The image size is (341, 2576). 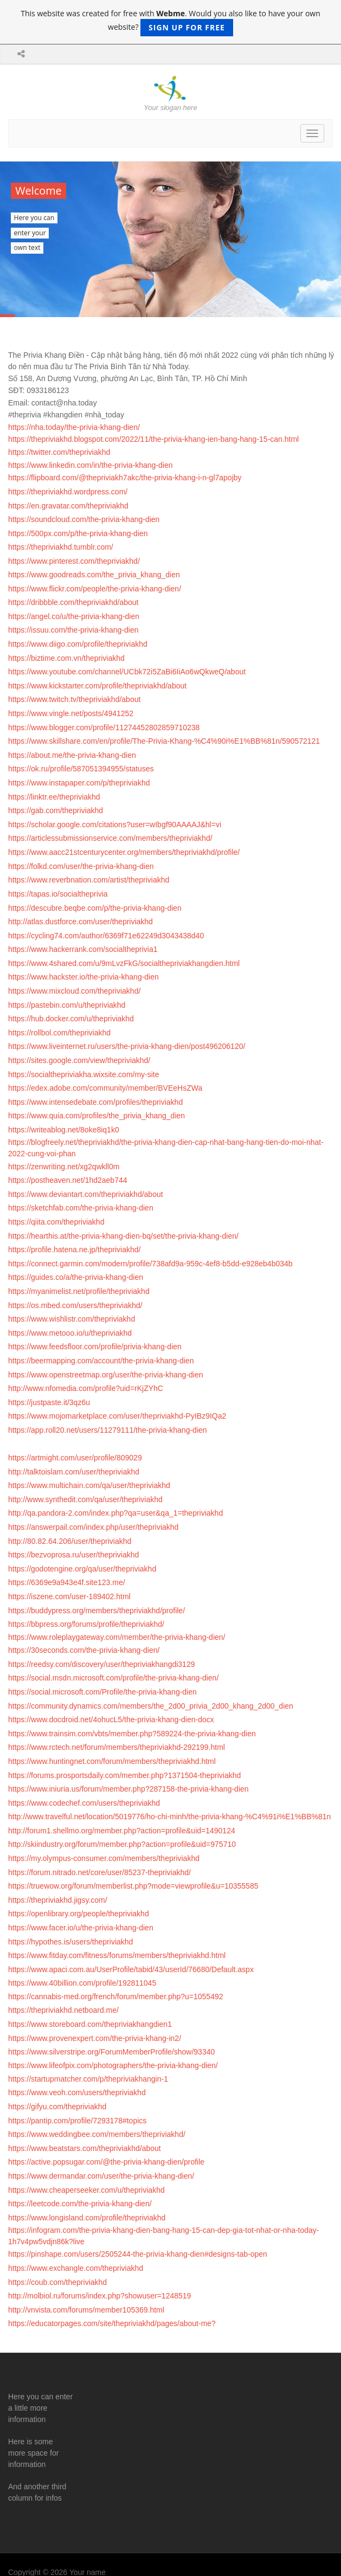 What do you see at coordinates (123, 1236) in the screenshot?
I see `https://hearthis.at/the-privia-khang-dien-bq/set/the-privia-khang-dien/` at bounding box center [123, 1236].